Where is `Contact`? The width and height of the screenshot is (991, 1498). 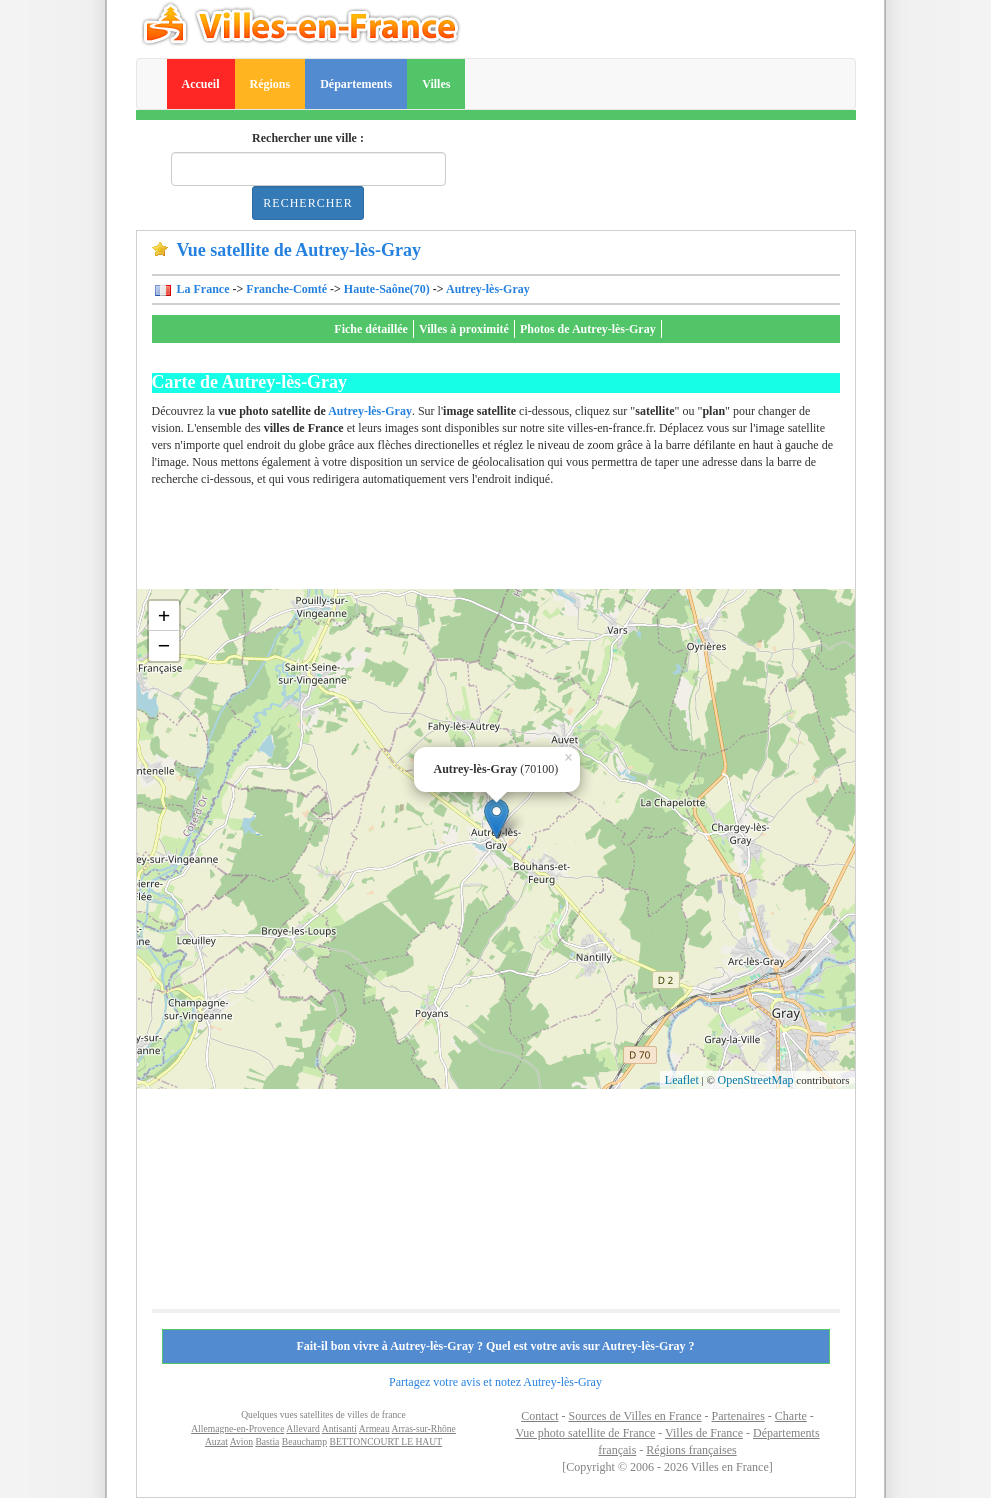
Contact is located at coordinates (539, 1416).